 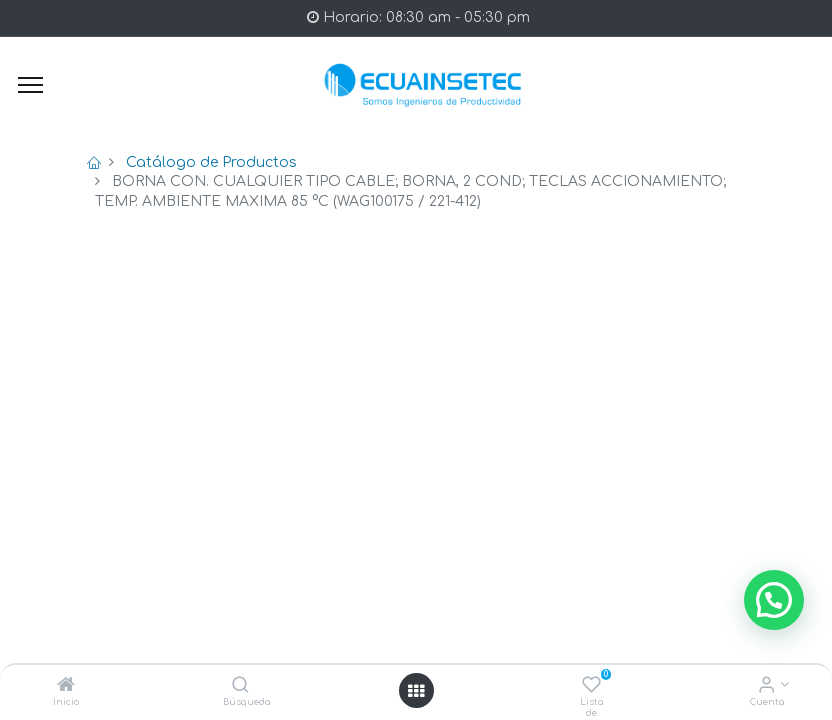 What do you see at coordinates (211, 162) in the screenshot?
I see `Catálogo de Productos` at bounding box center [211, 162].